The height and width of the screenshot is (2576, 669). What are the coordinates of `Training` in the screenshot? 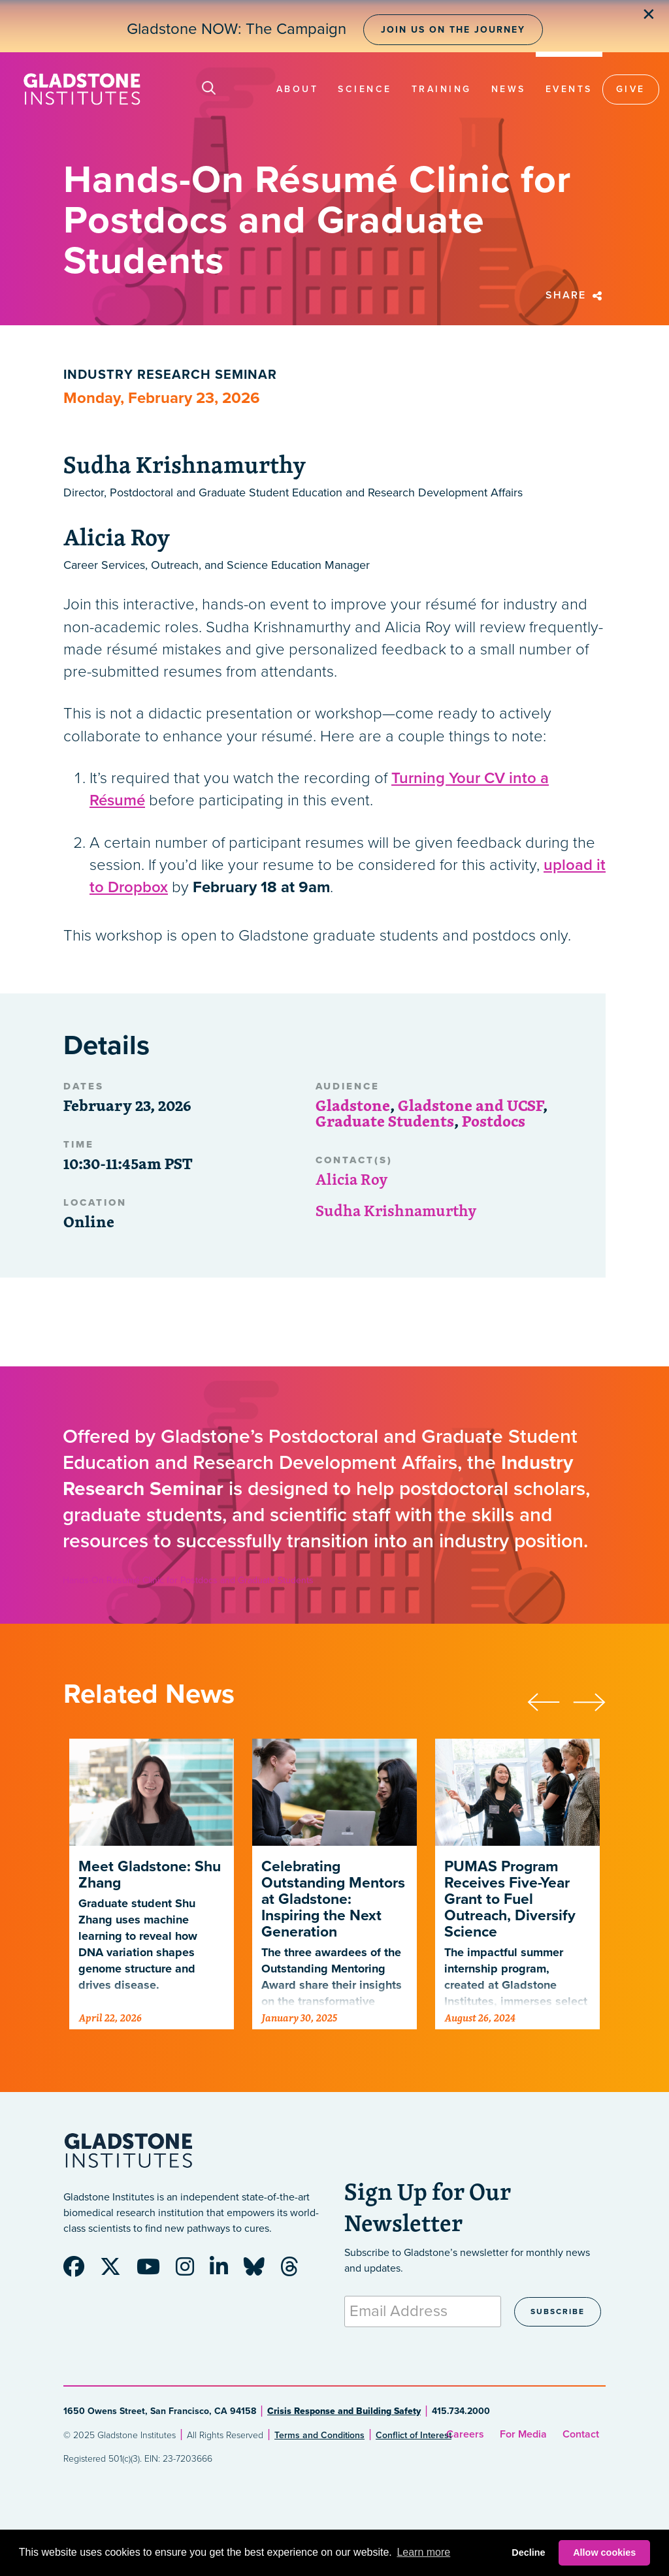 It's located at (442, 89).